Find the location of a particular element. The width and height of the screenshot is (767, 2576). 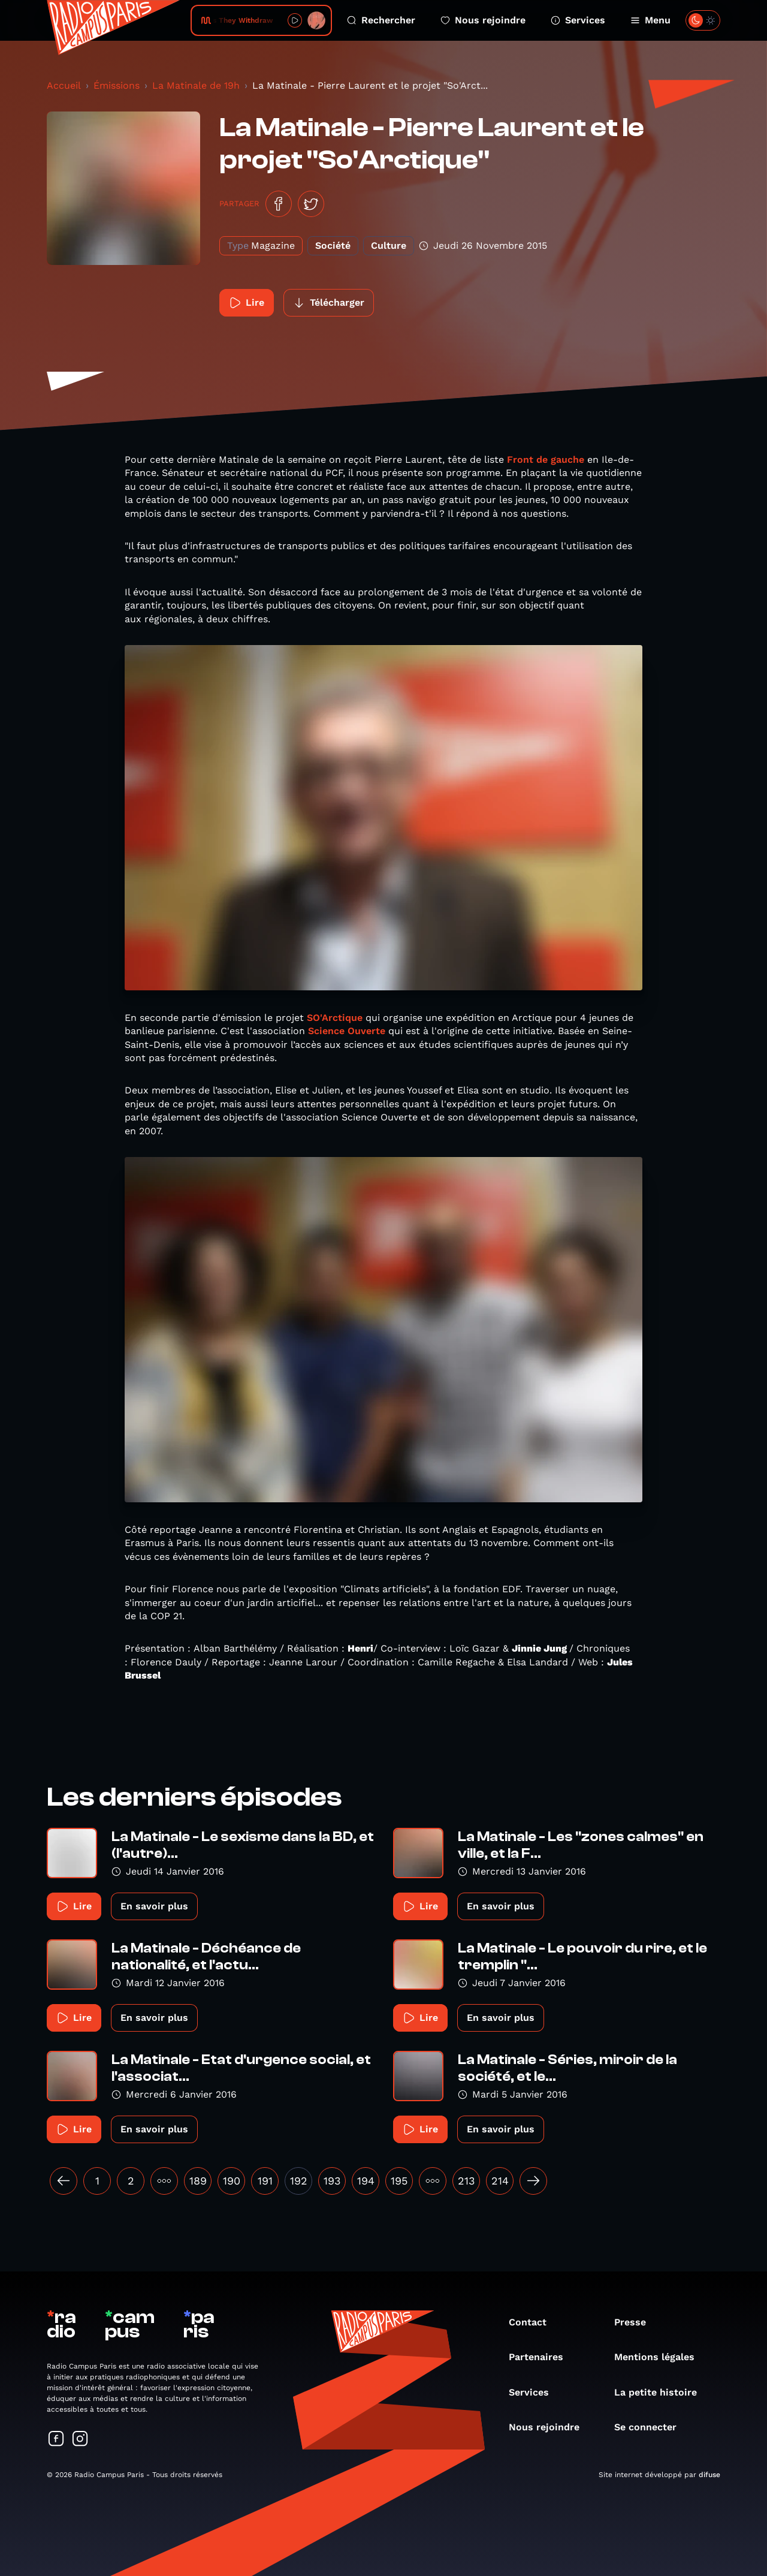

La Matinale de 19h is located at coordinates (196, 85).